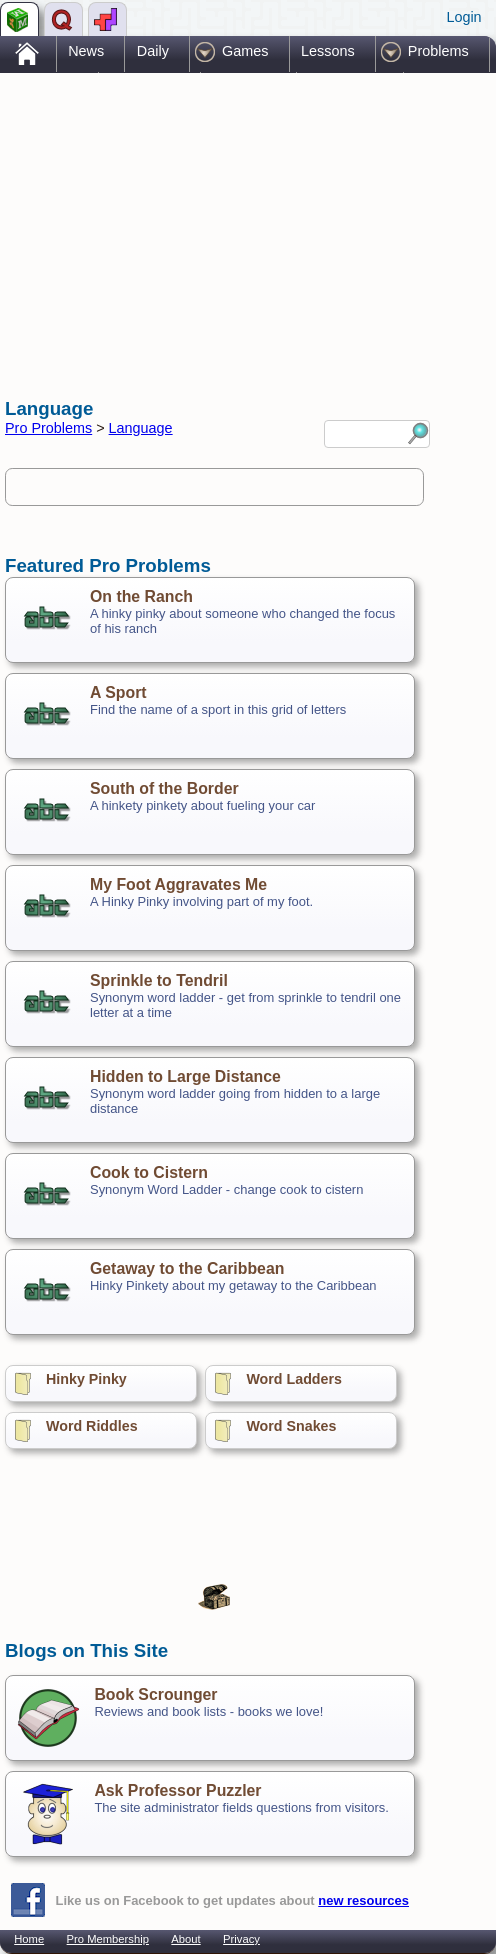 This screenshot has width=496, height=1954. Describe the element at coordinates (86, 1379) in the screenshot. I see `Hinky Pinky` at that location.